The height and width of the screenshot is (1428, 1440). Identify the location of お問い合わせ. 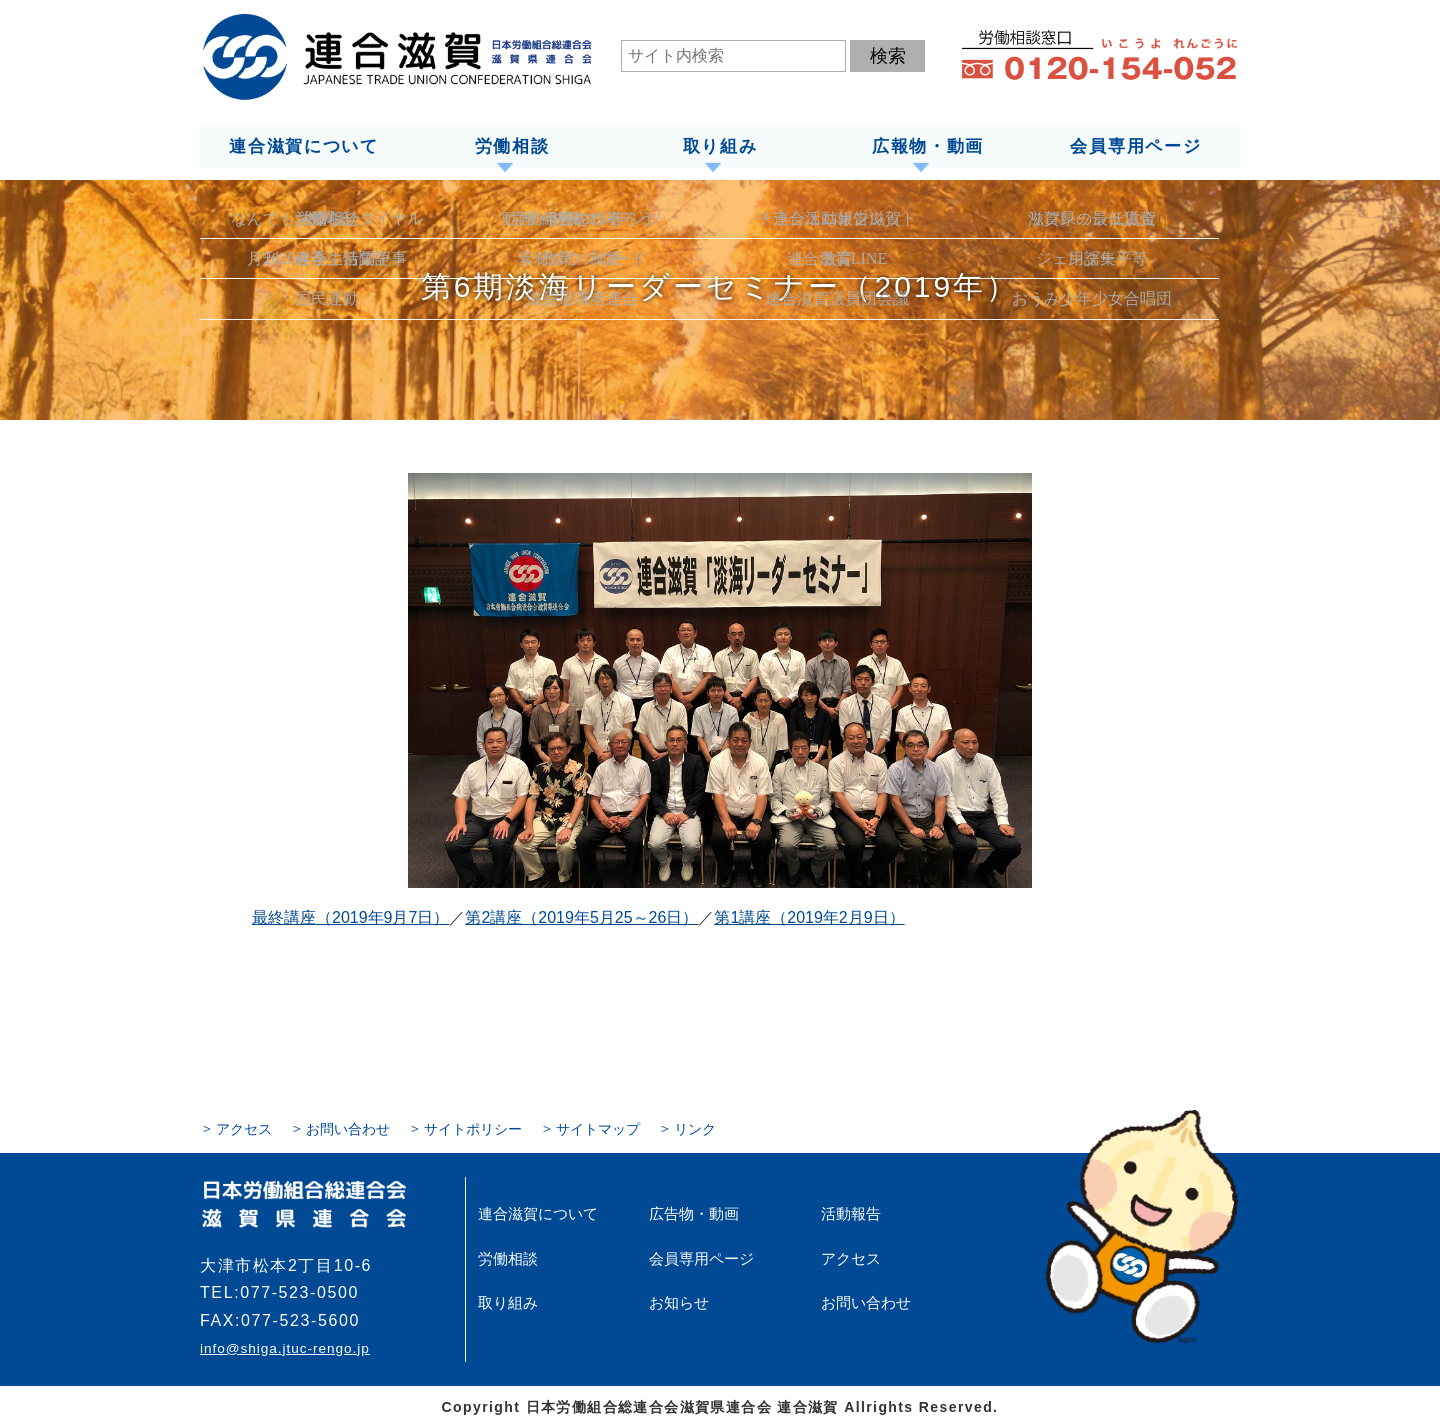
(348, 1128).